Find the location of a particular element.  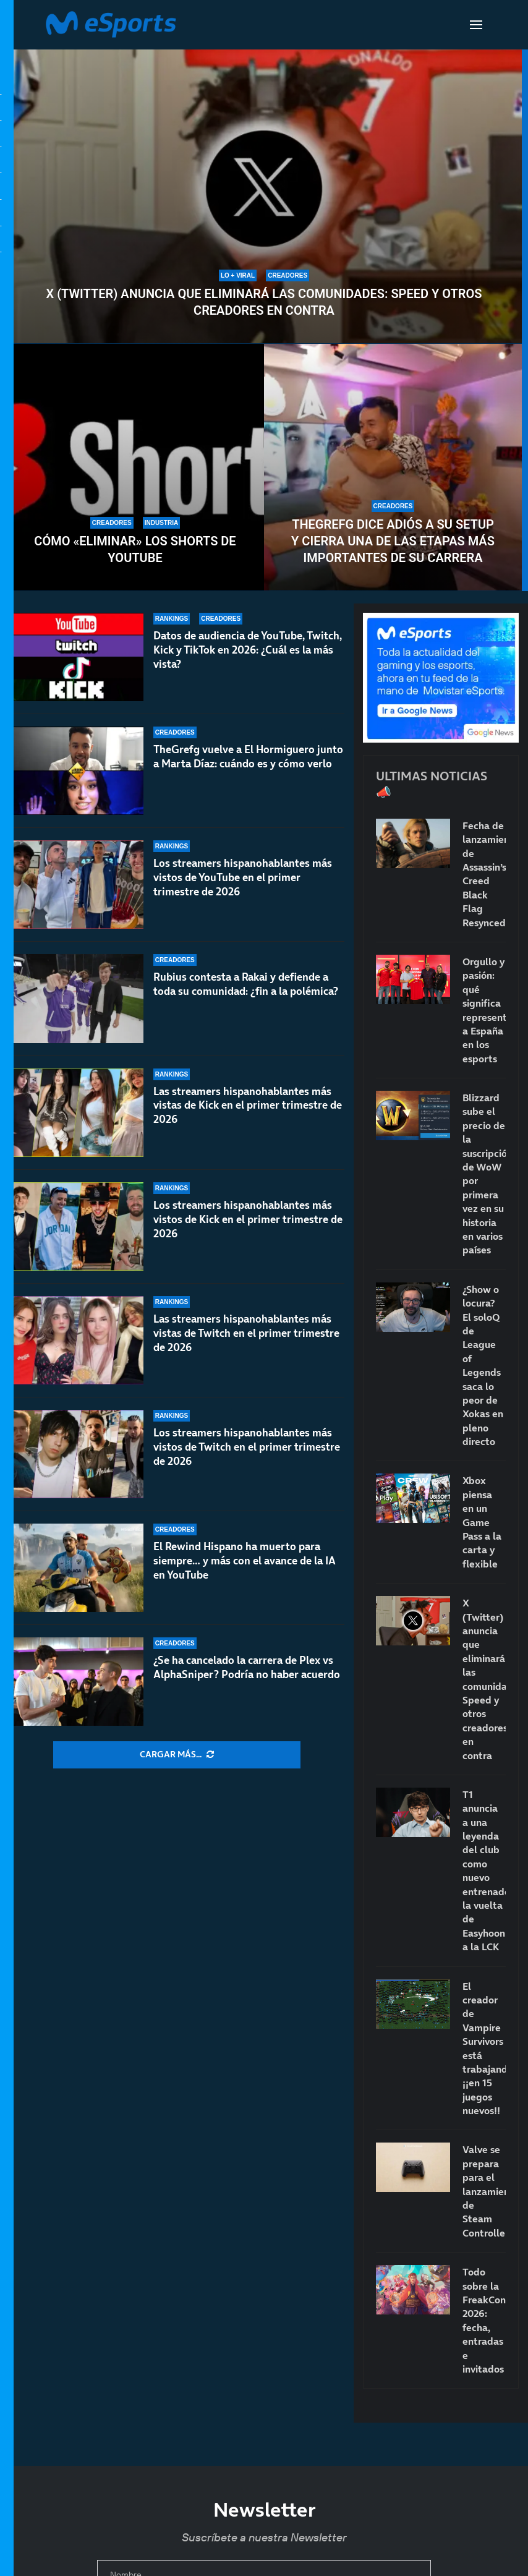

T1 anuncia a una leyenda del club como nuevo entrenador: la vuelta de Easyhoon a la LCK is located at coordinates (484, 1870).